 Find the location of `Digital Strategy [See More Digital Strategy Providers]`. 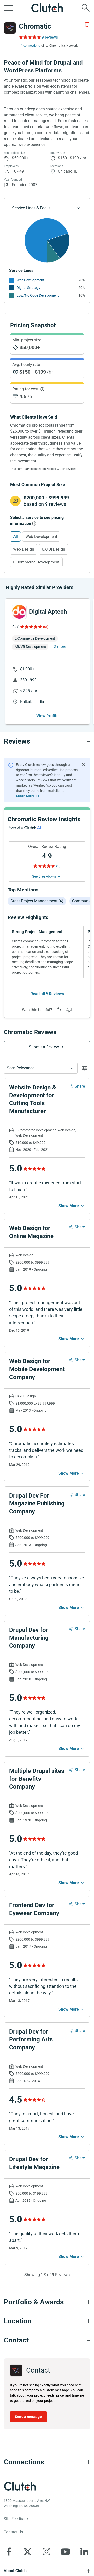

Digital Strategy [See More Digital Strategy Providers] is located at coordinates (28, 288).